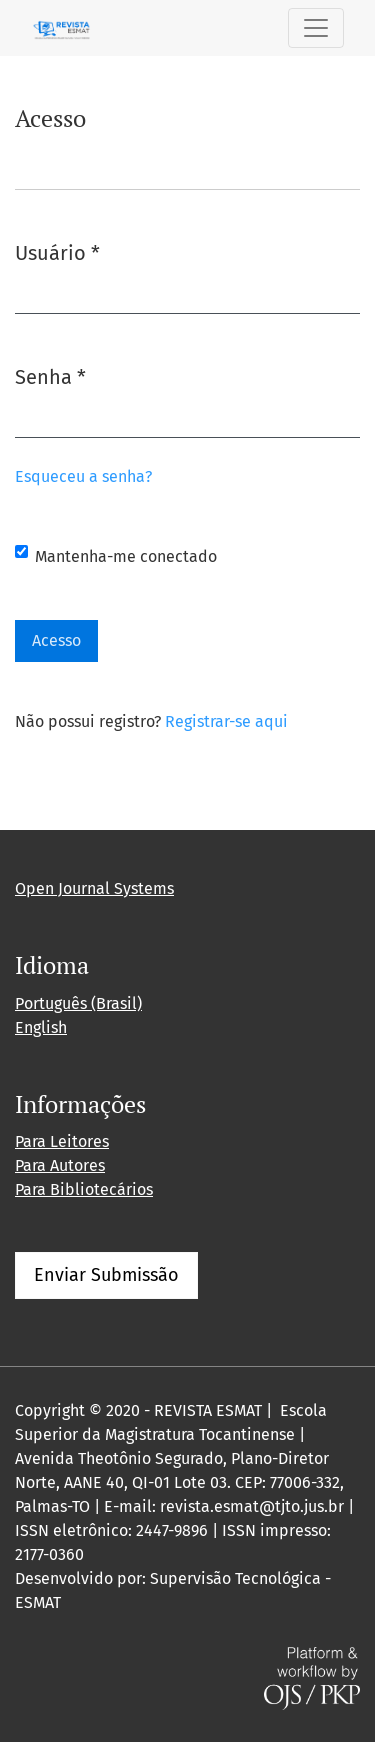 Image resolution: width=375 pixels, height=1742 pixels. What do you see at coordinates (56, 640) in the screenshot?
I see `Acesso` at bounding box center [56, 640].